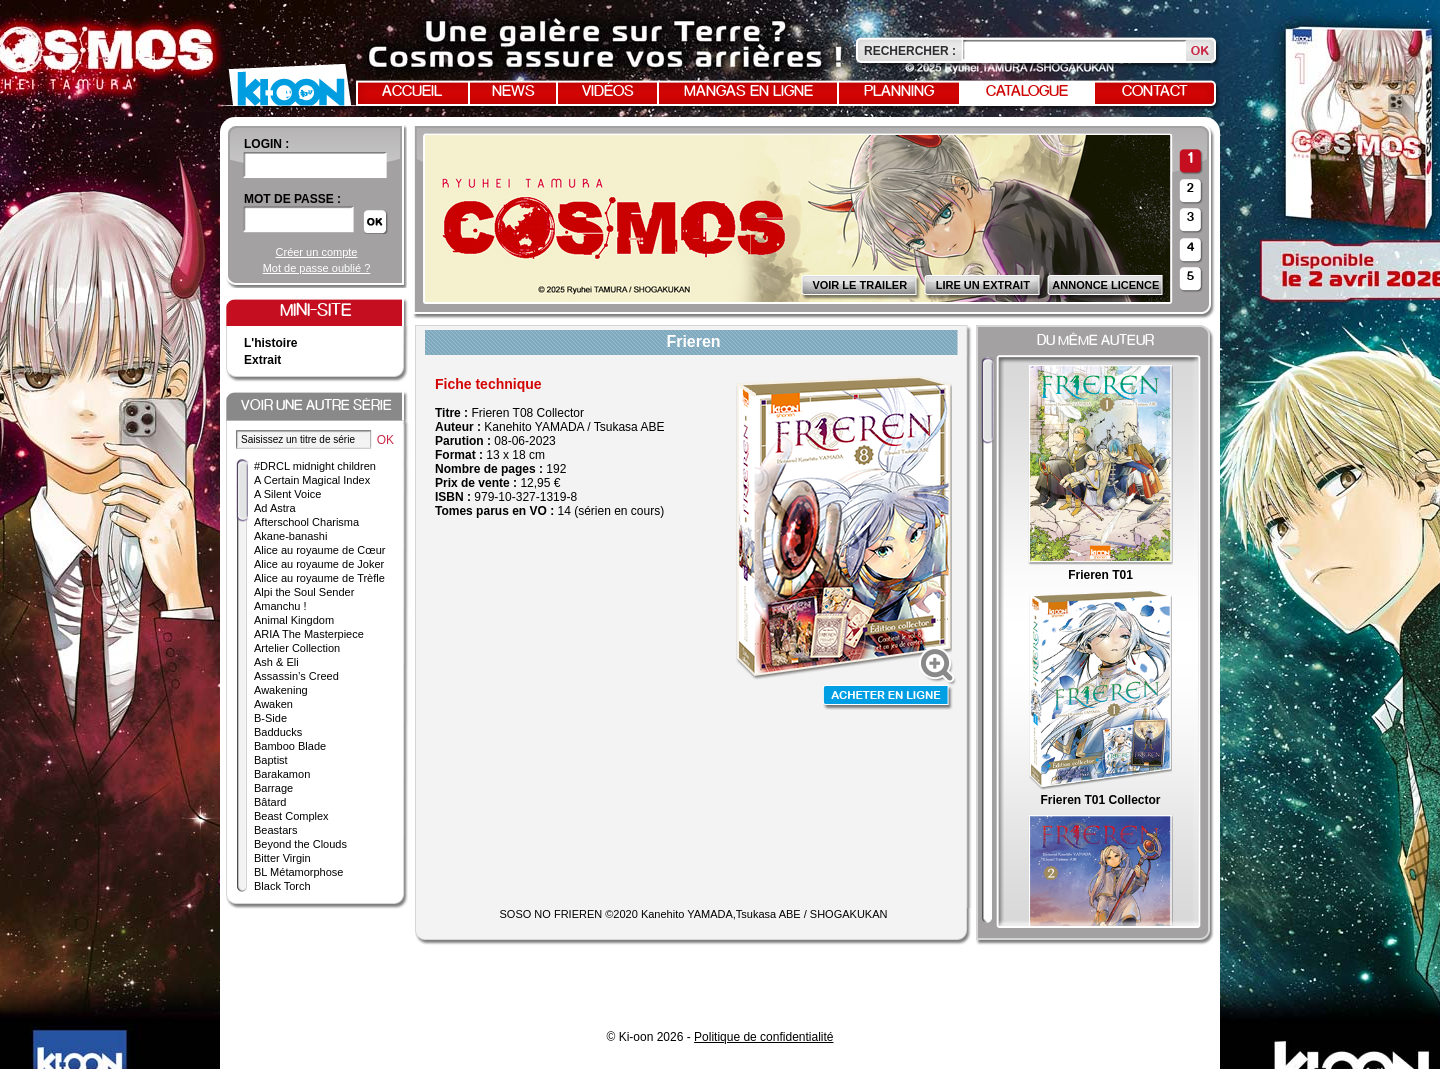 The image size is (1440, 1069). I want to click on Animal Kingdom, so click(294, 620).